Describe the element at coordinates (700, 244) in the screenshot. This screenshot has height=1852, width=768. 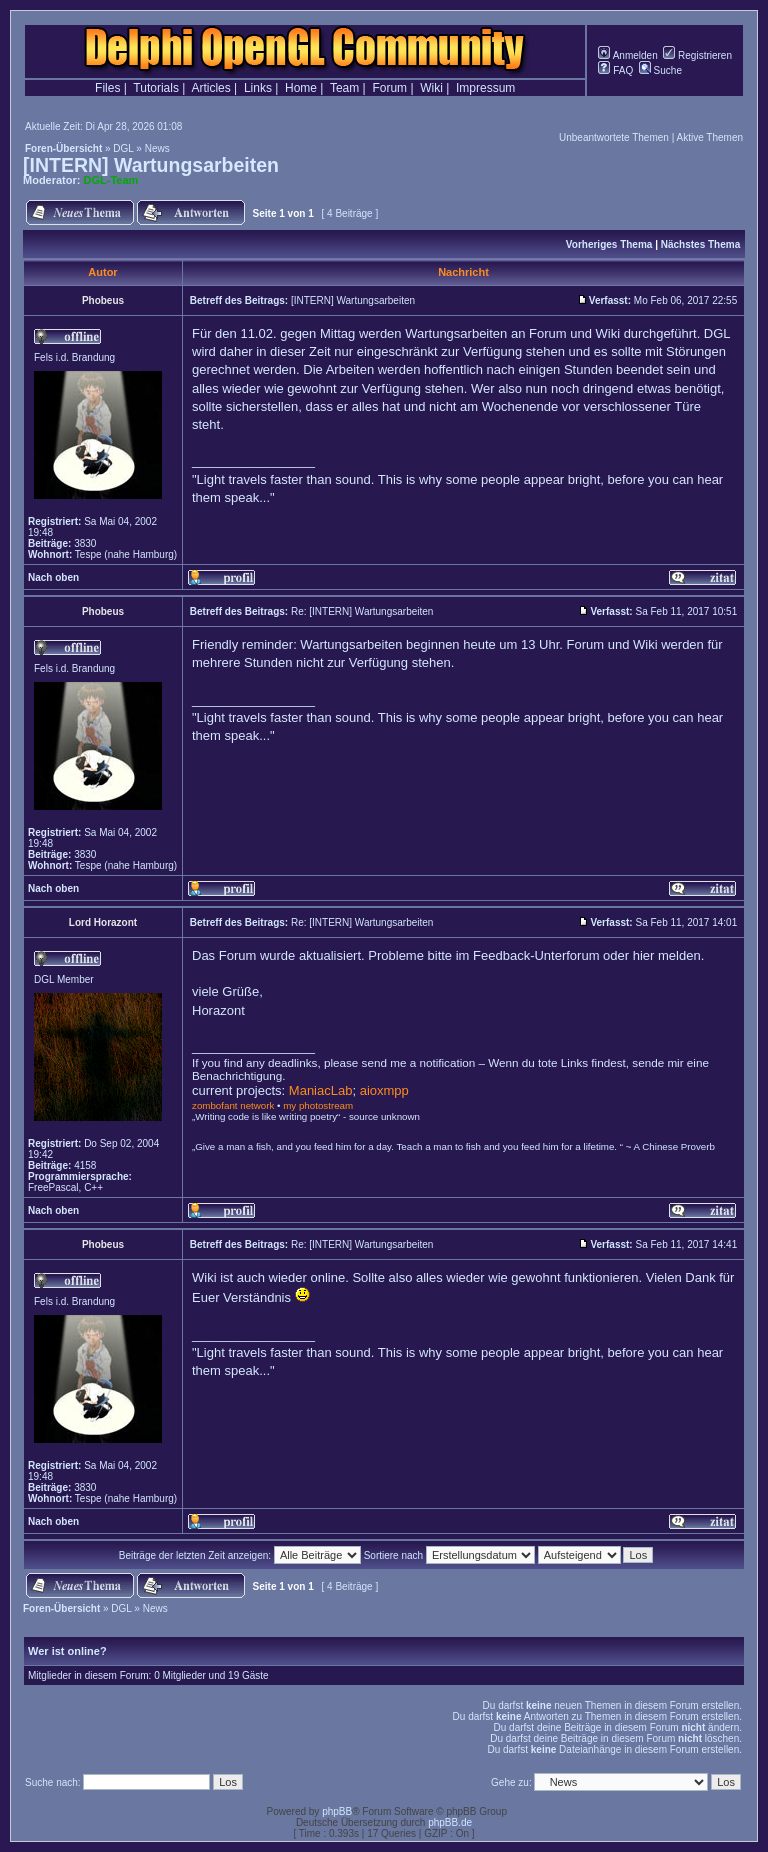
I see `Nächstes Thema` at that location.